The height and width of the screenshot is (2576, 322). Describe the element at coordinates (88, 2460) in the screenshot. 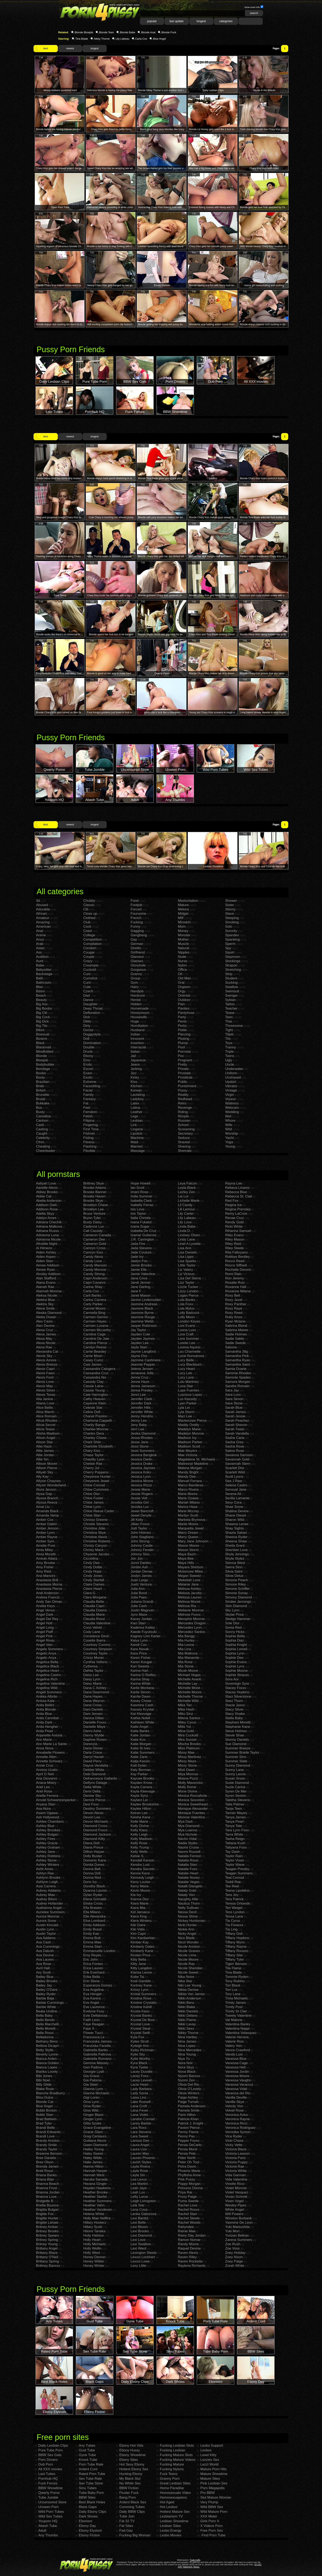

I see `Knock Tube` at that location.